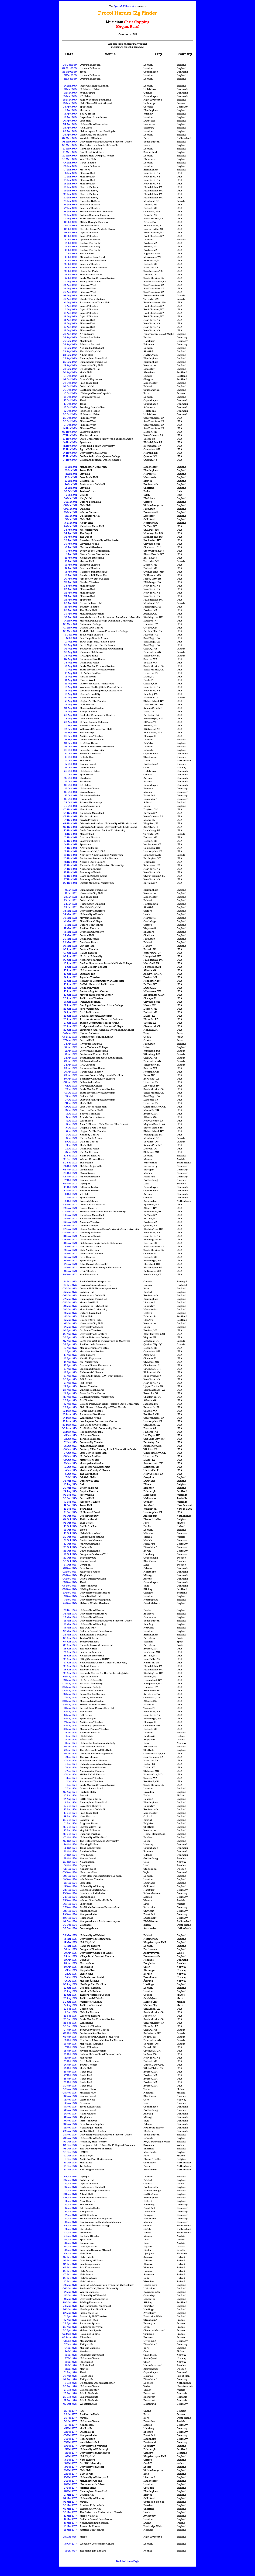  What do you see at coordinates (70, 1939) in the screenshot?
I see `13 Mar 1975` at bounding box center [70, 1939].